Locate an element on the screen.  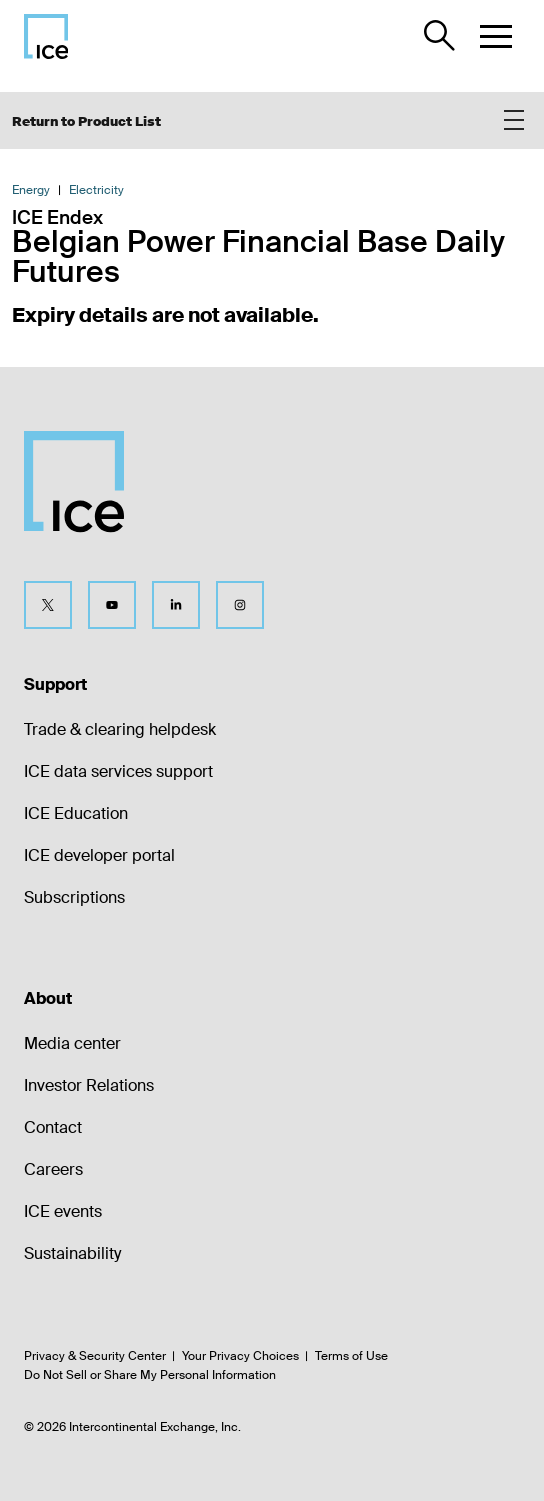
Trade & clearing helpdesk is located at coordinates (120, 729).